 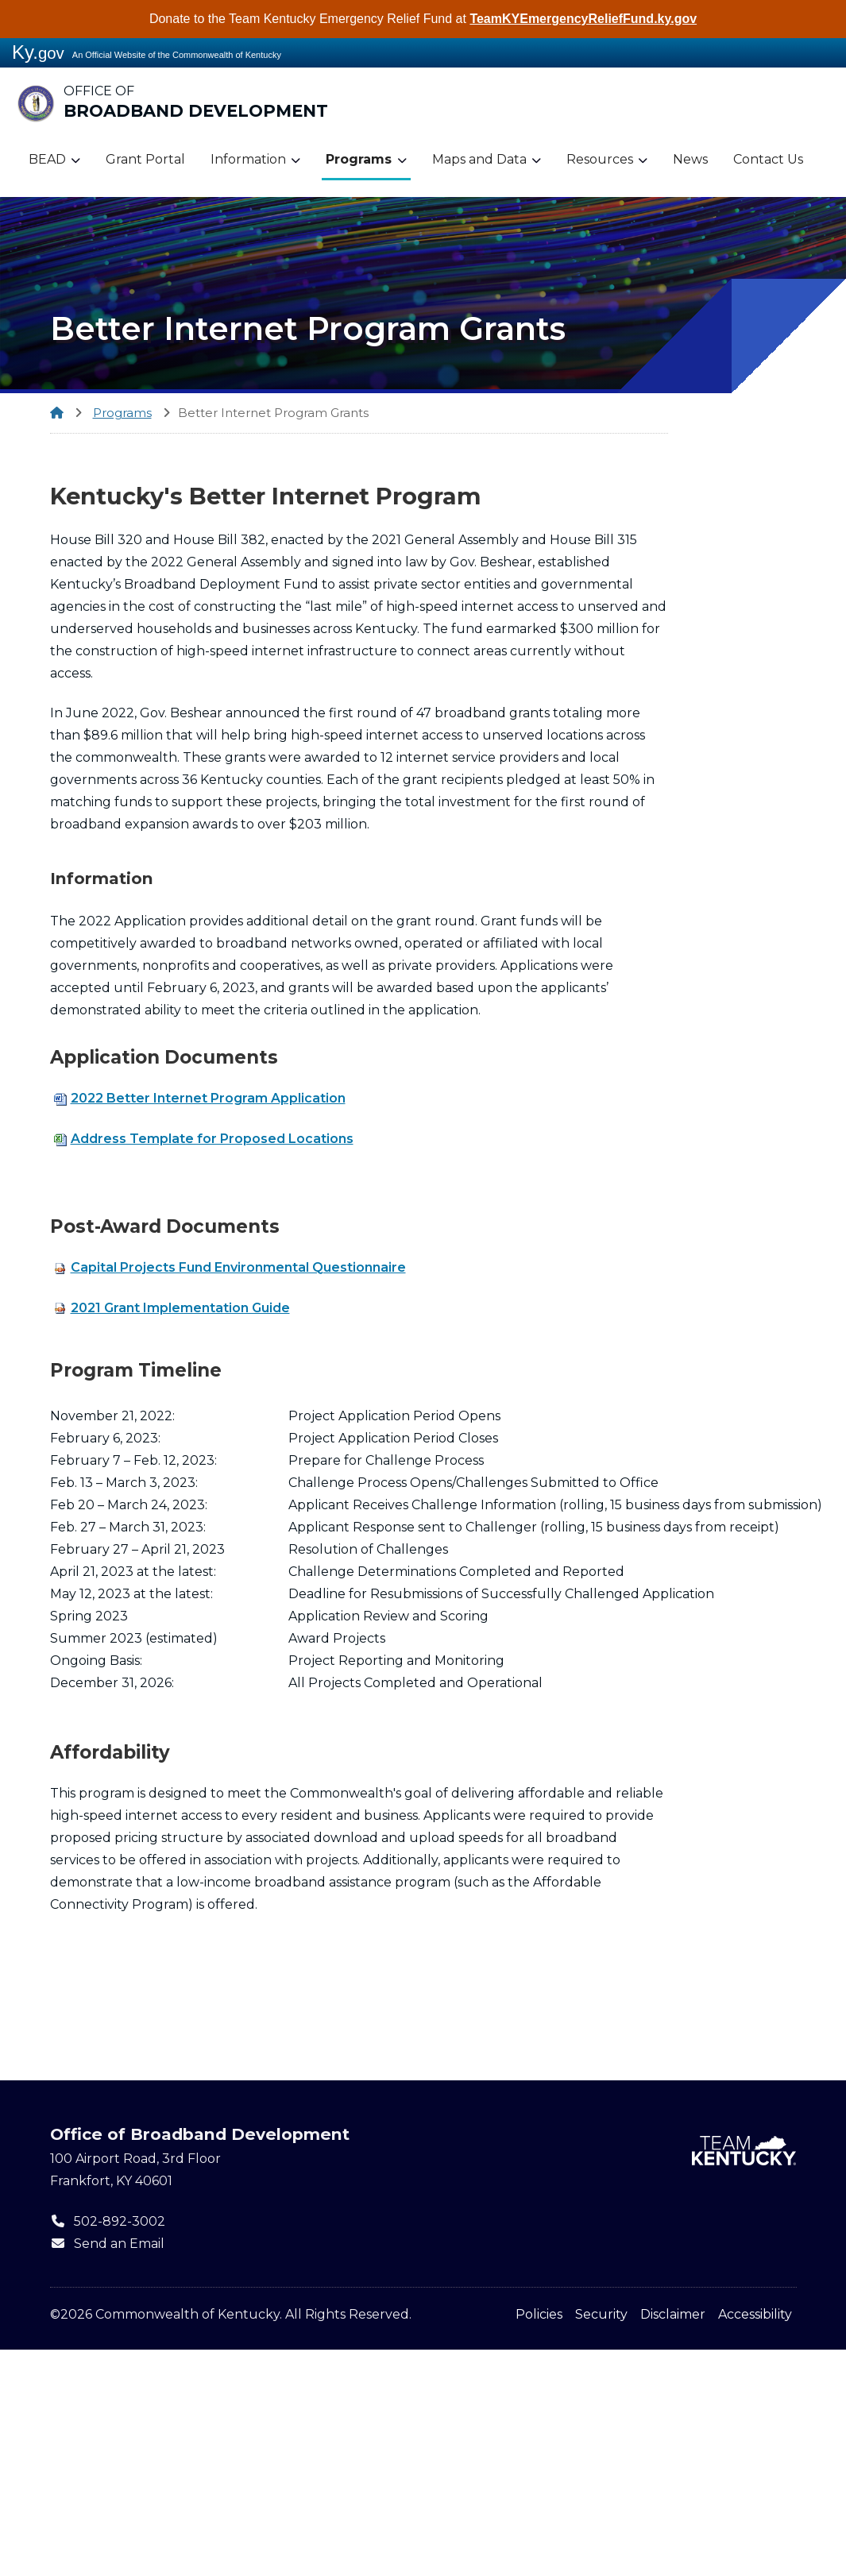 What do you see at coordinates (768, 159) in the screenshot?
I see `Contact Us` at bounding box center [768, 159].